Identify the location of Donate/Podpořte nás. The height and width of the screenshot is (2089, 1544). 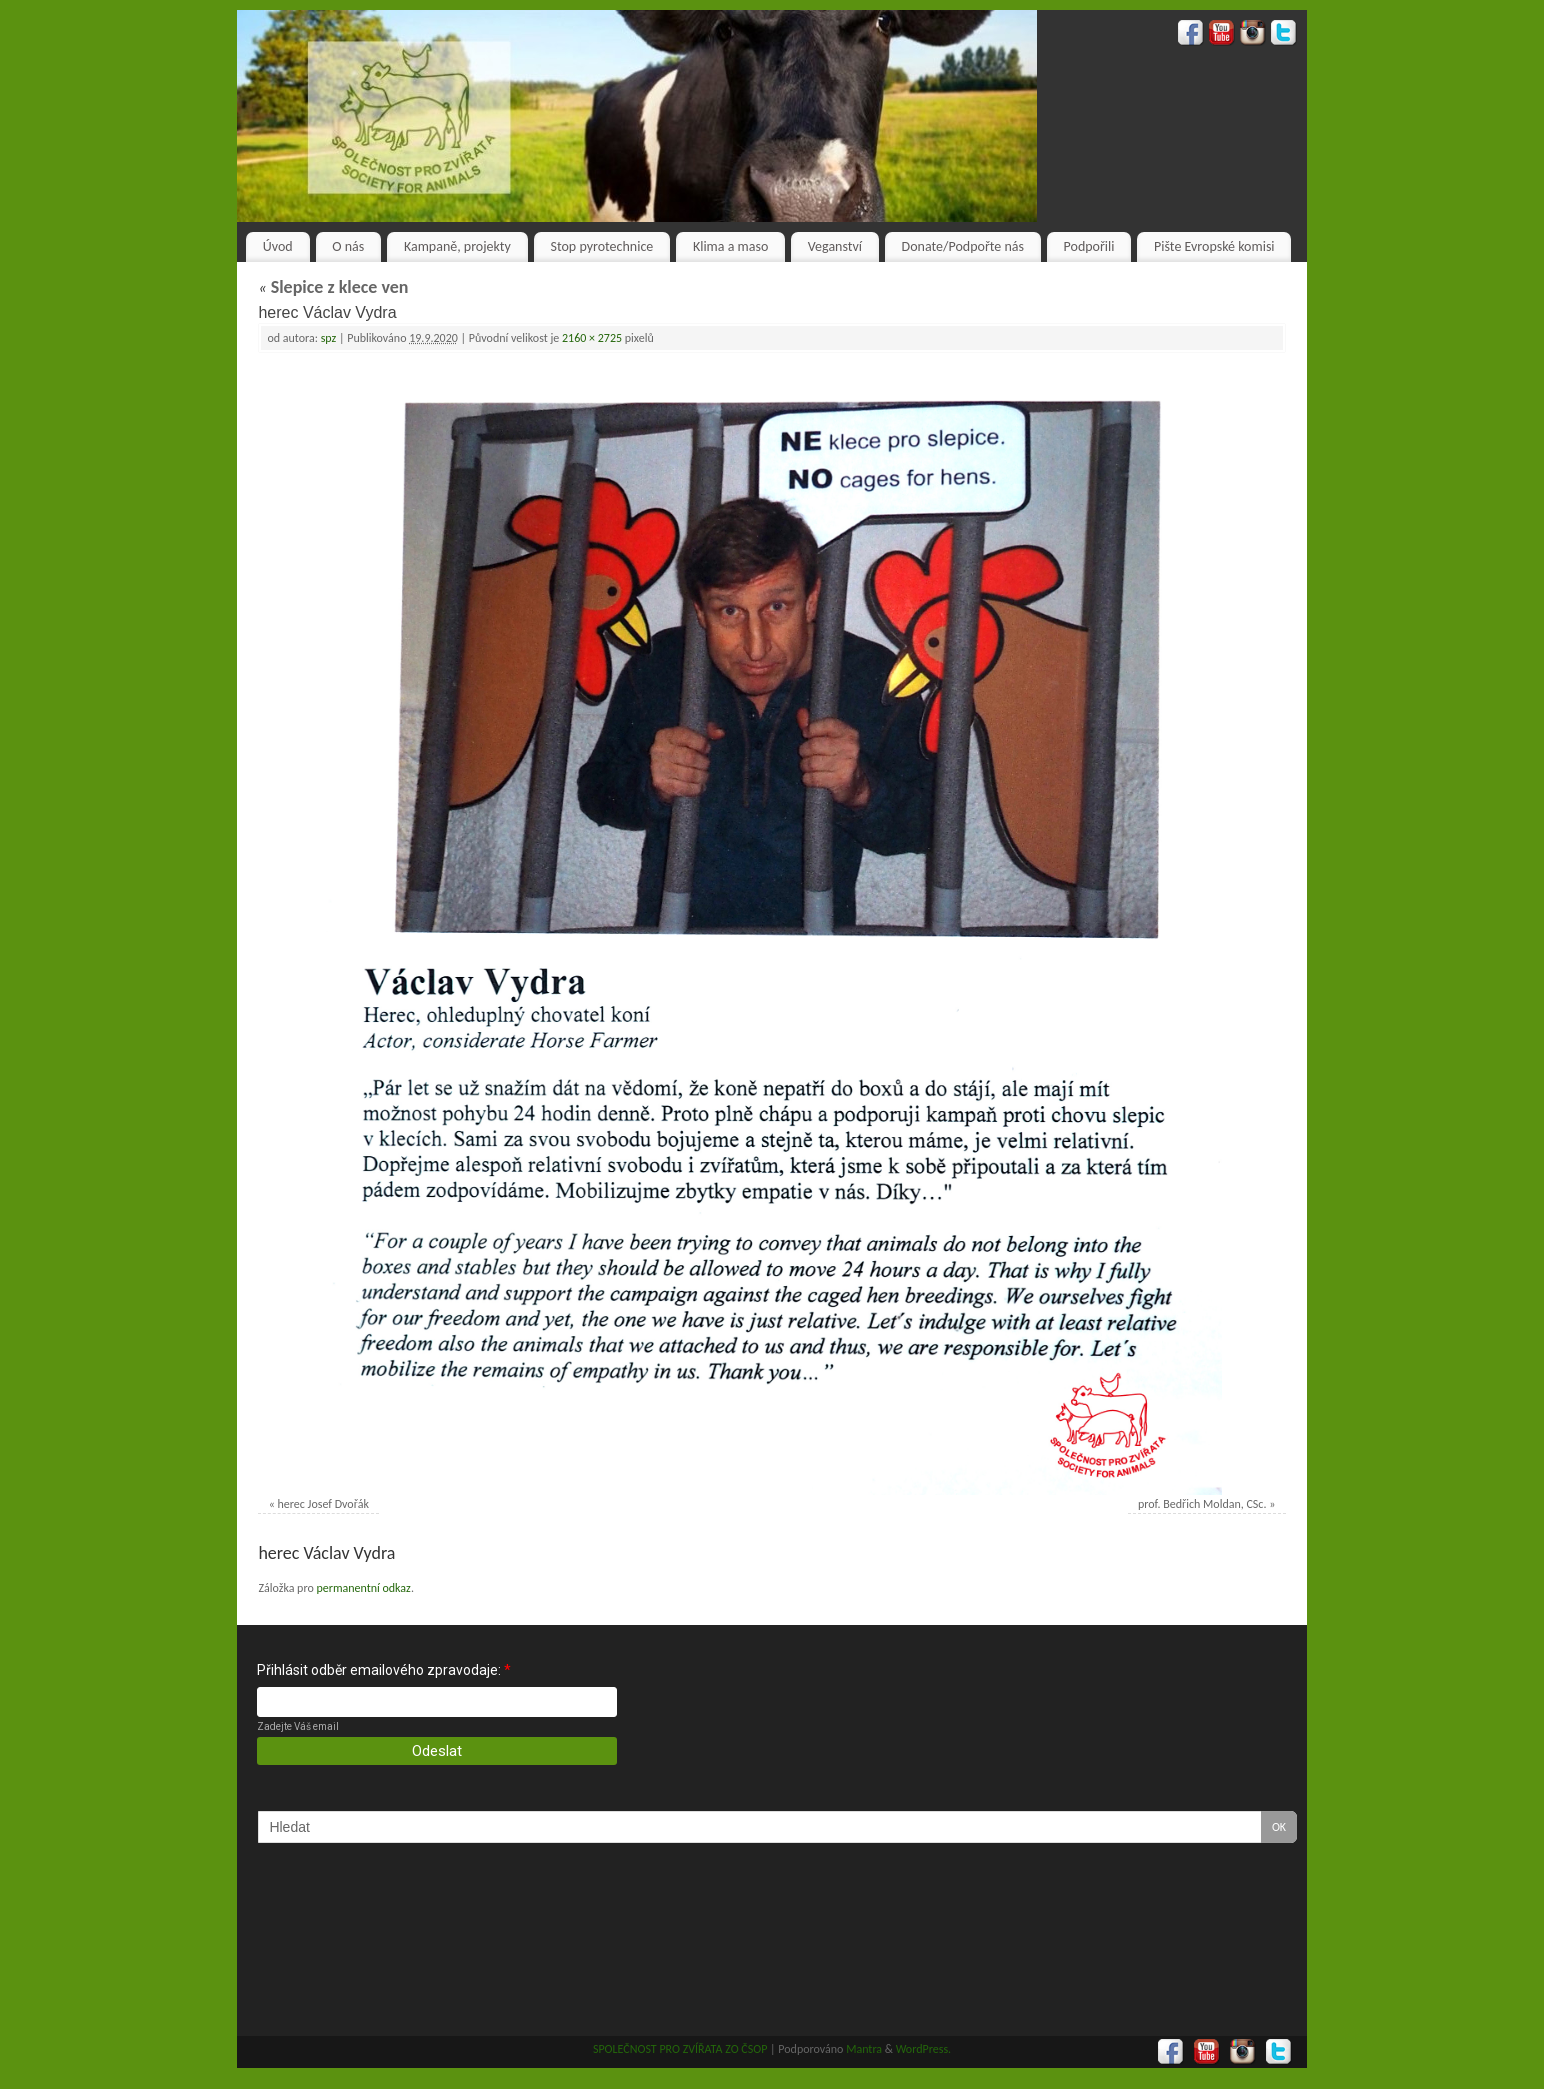
(963, 246).